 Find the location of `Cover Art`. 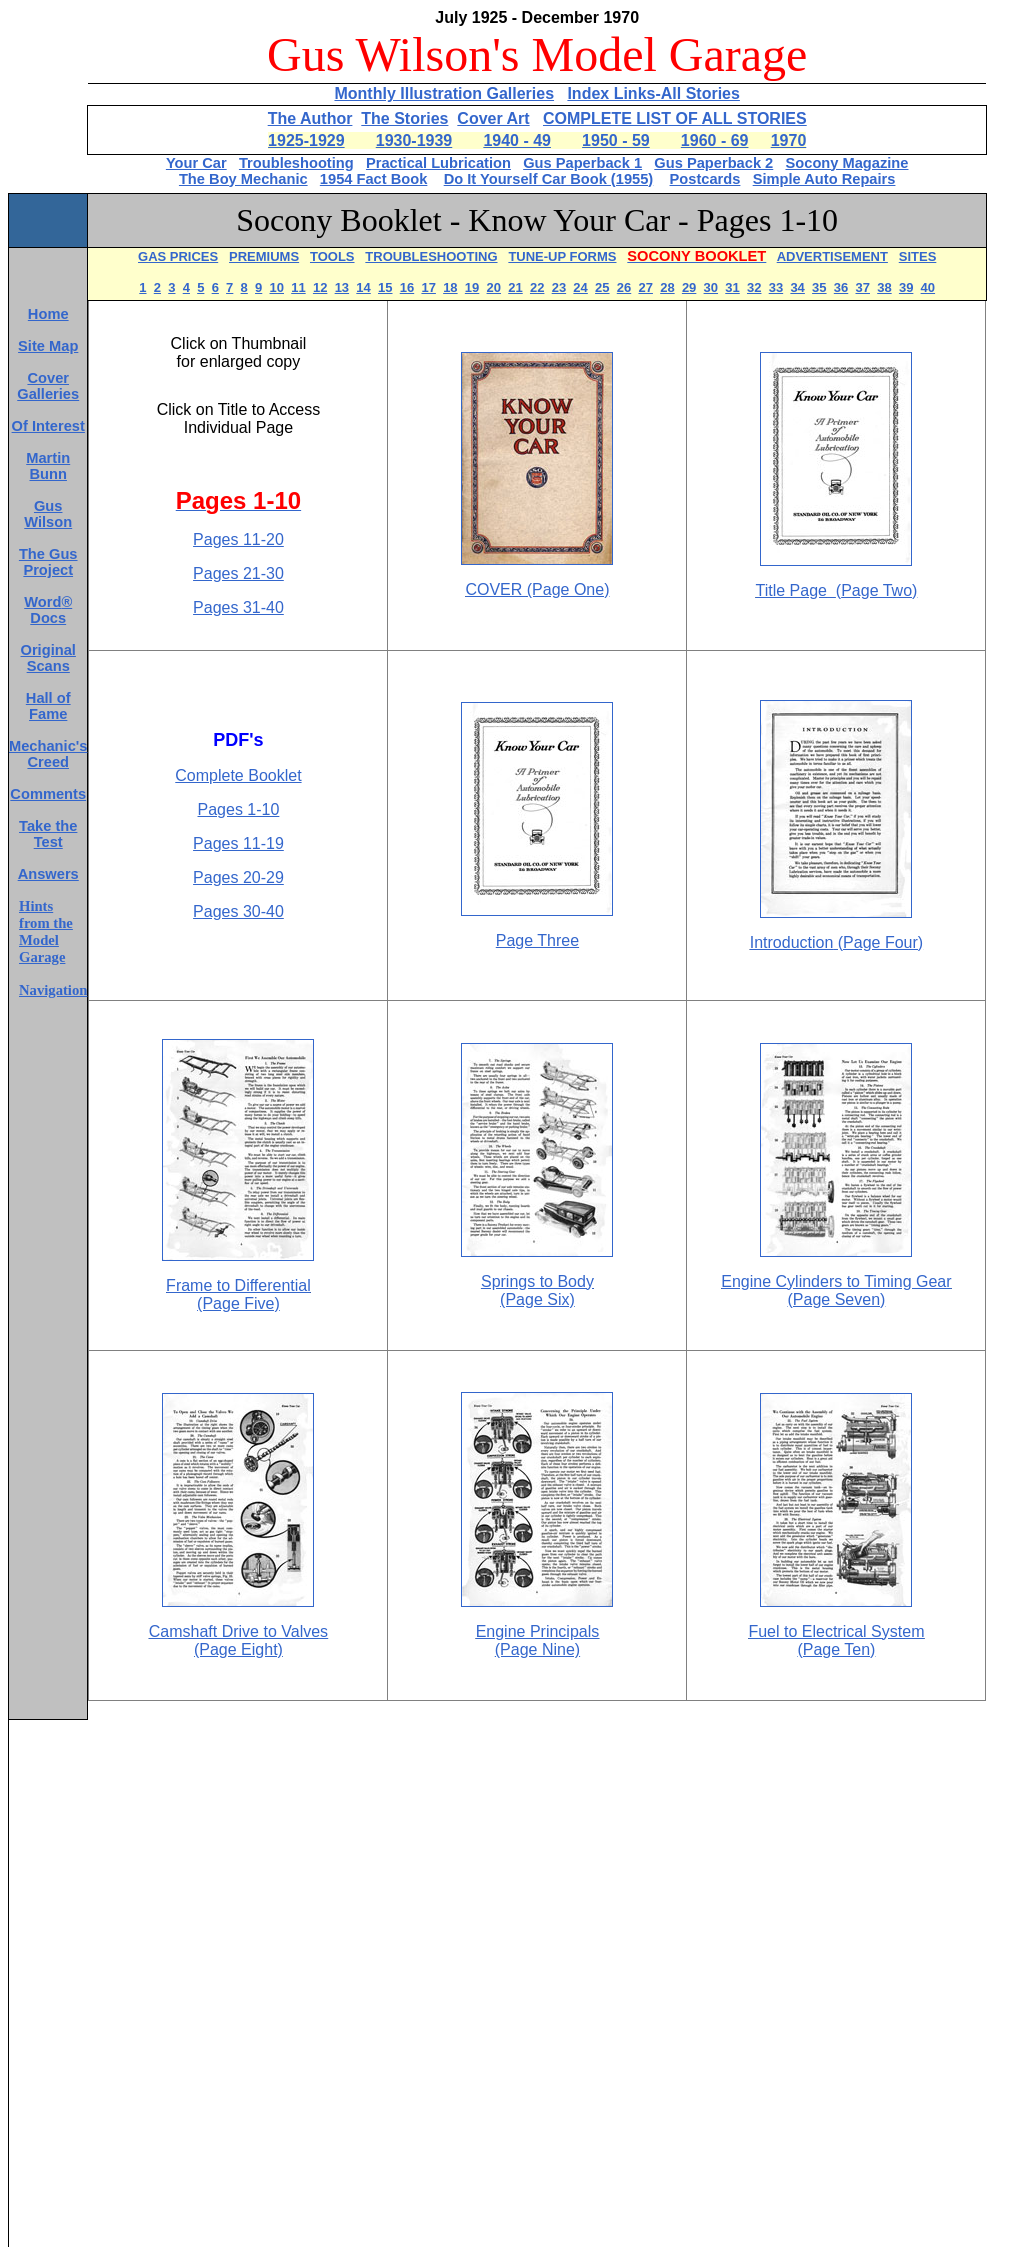

Cover Art is located at coordinates (493, 118).